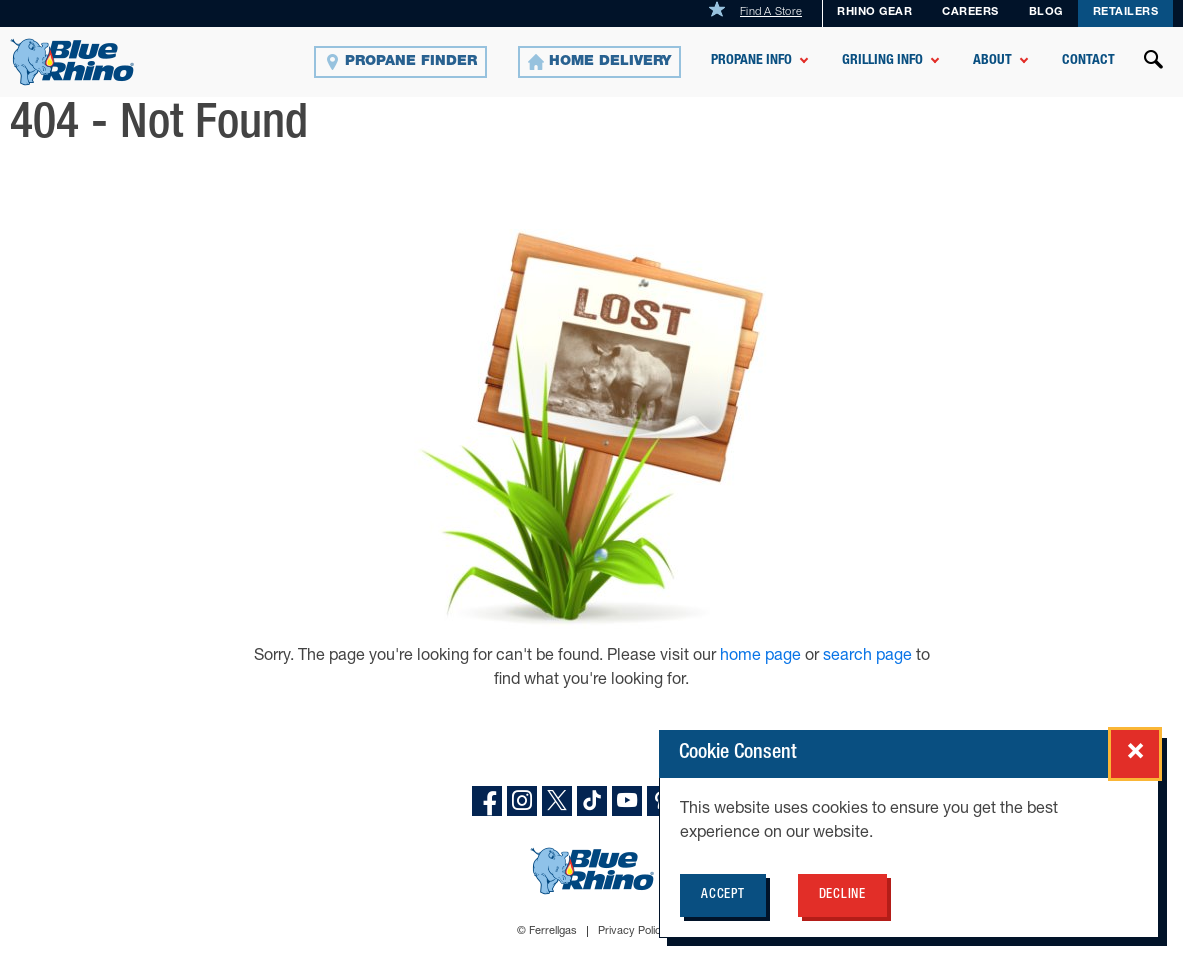 Image resolution: width=1183 pixels, height=962 pixels. What do you see at coordinates (400, 62) in the screenshot?
I see `[Propane Finder]` at bounding box center [400, 62].